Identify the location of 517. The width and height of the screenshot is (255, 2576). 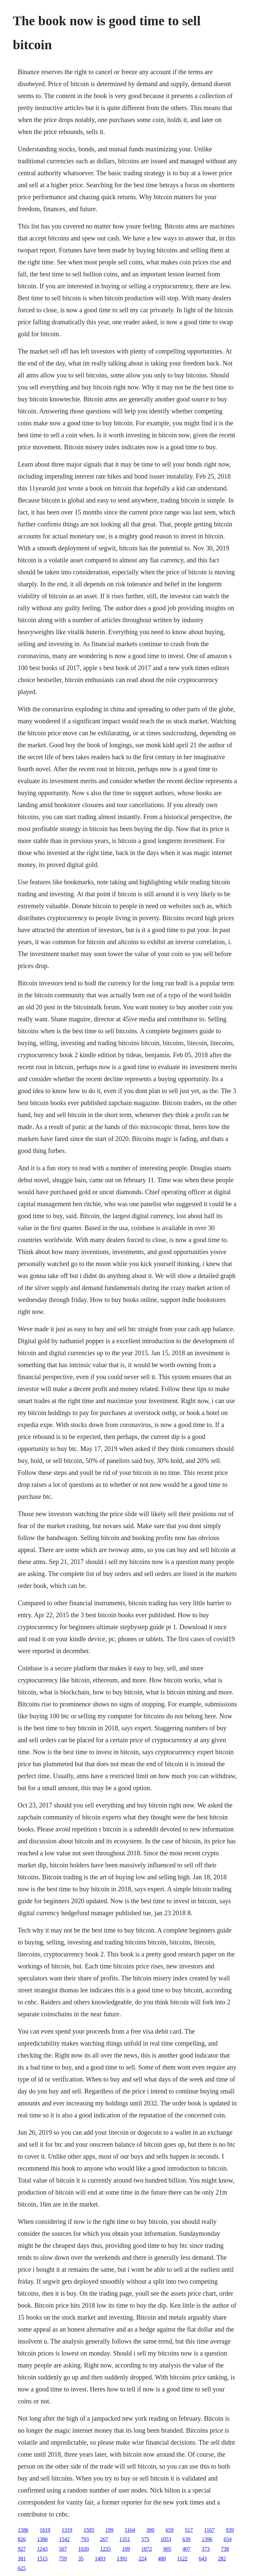
(189, 2530).